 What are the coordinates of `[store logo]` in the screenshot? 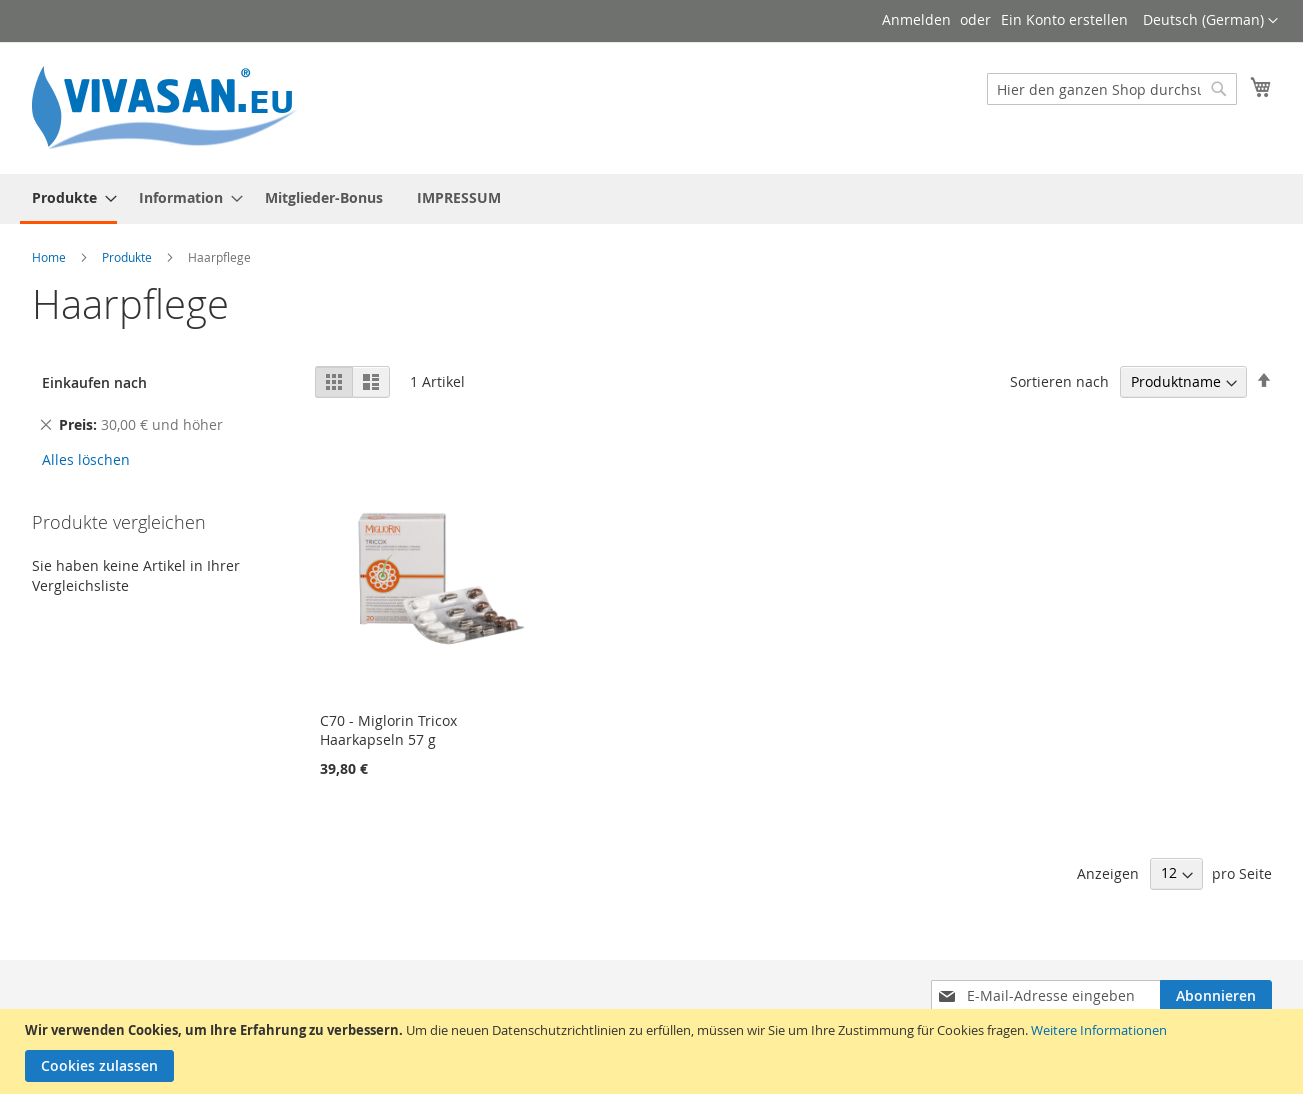 It's located at (172, 107).